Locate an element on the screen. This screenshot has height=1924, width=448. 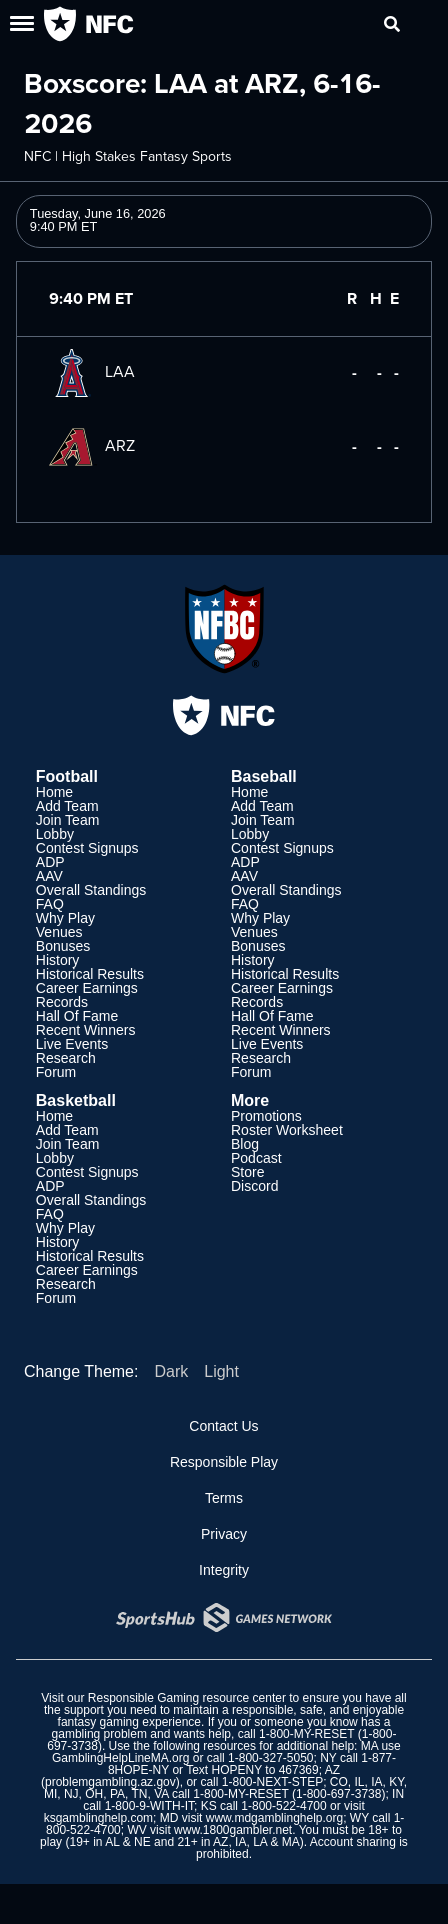
Store is located at coordinates (247, 1172).